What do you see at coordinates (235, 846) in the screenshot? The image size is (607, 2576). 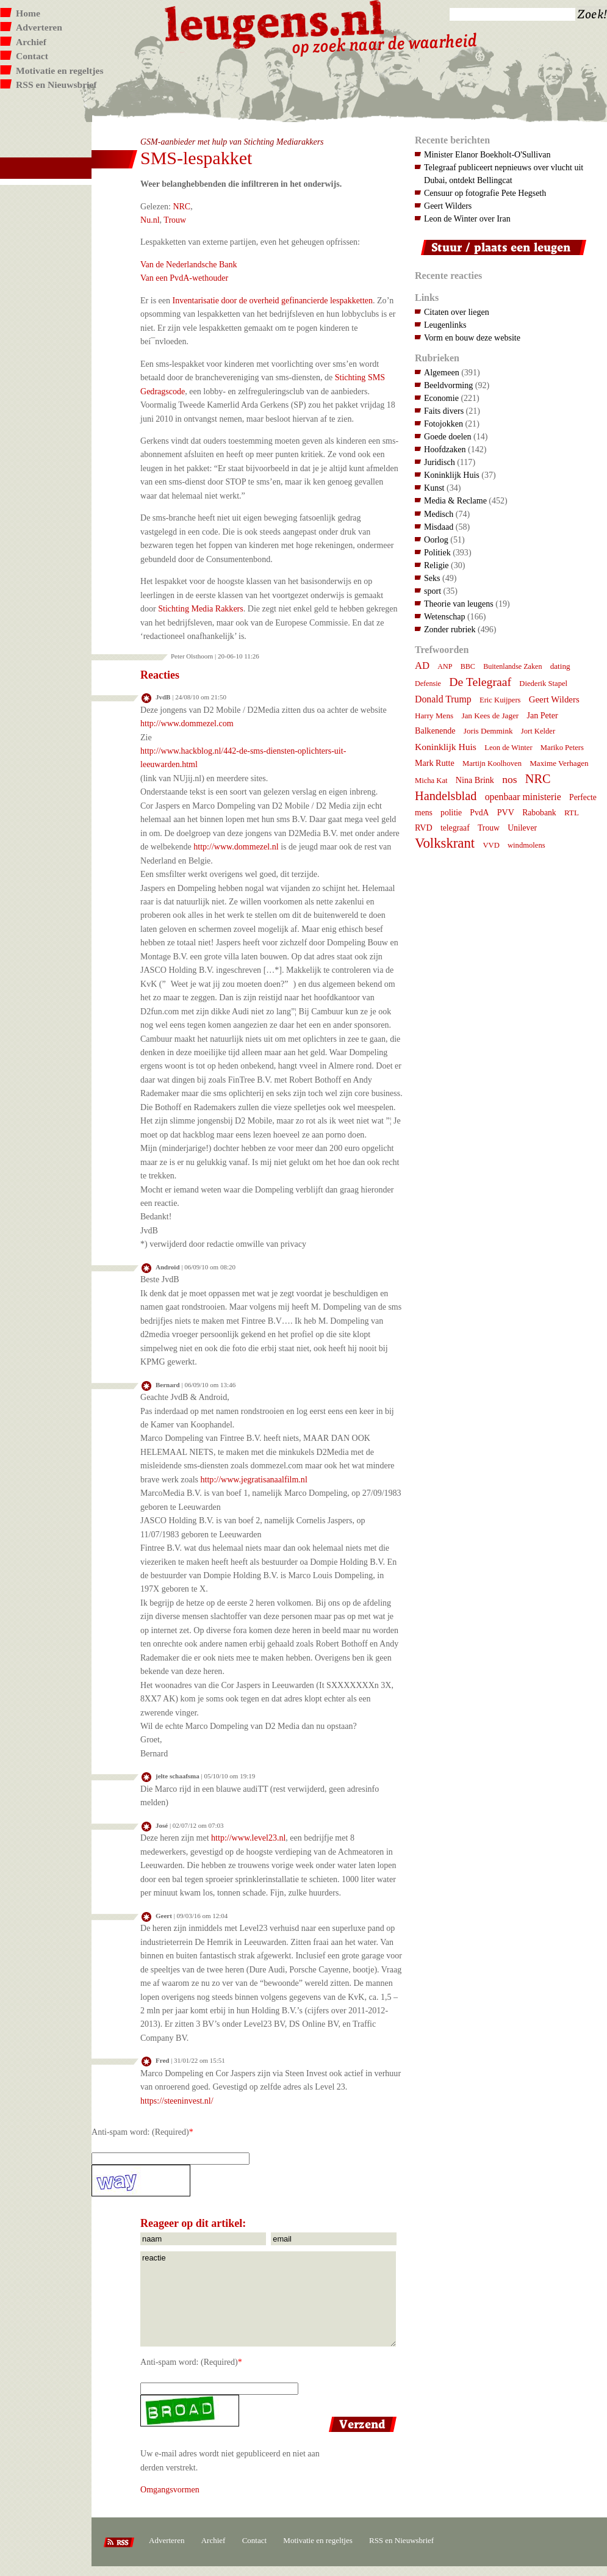 I see `http://www.dommezel.nl` at bounding box center [235, 846].